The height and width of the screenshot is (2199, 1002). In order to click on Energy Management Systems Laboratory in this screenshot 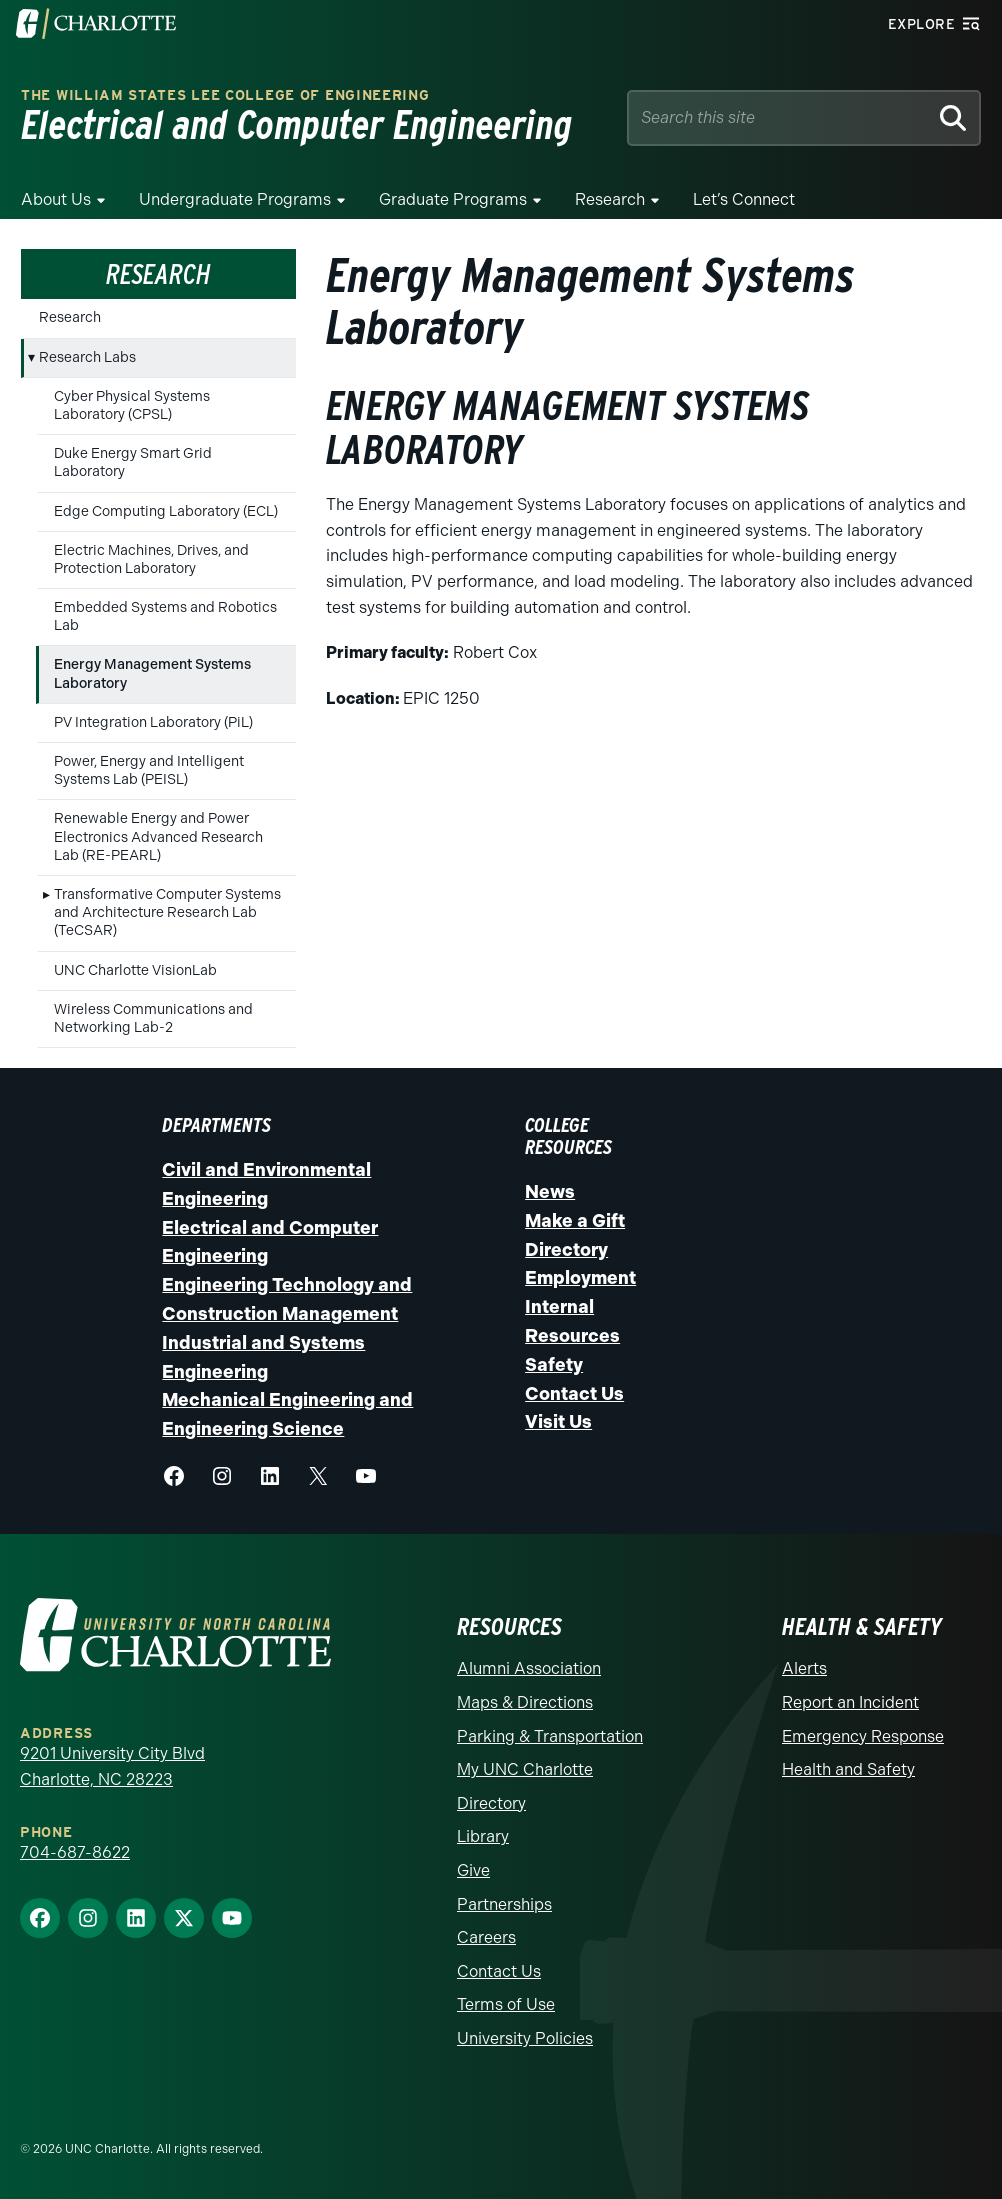, I will do `click(152, 673)`.